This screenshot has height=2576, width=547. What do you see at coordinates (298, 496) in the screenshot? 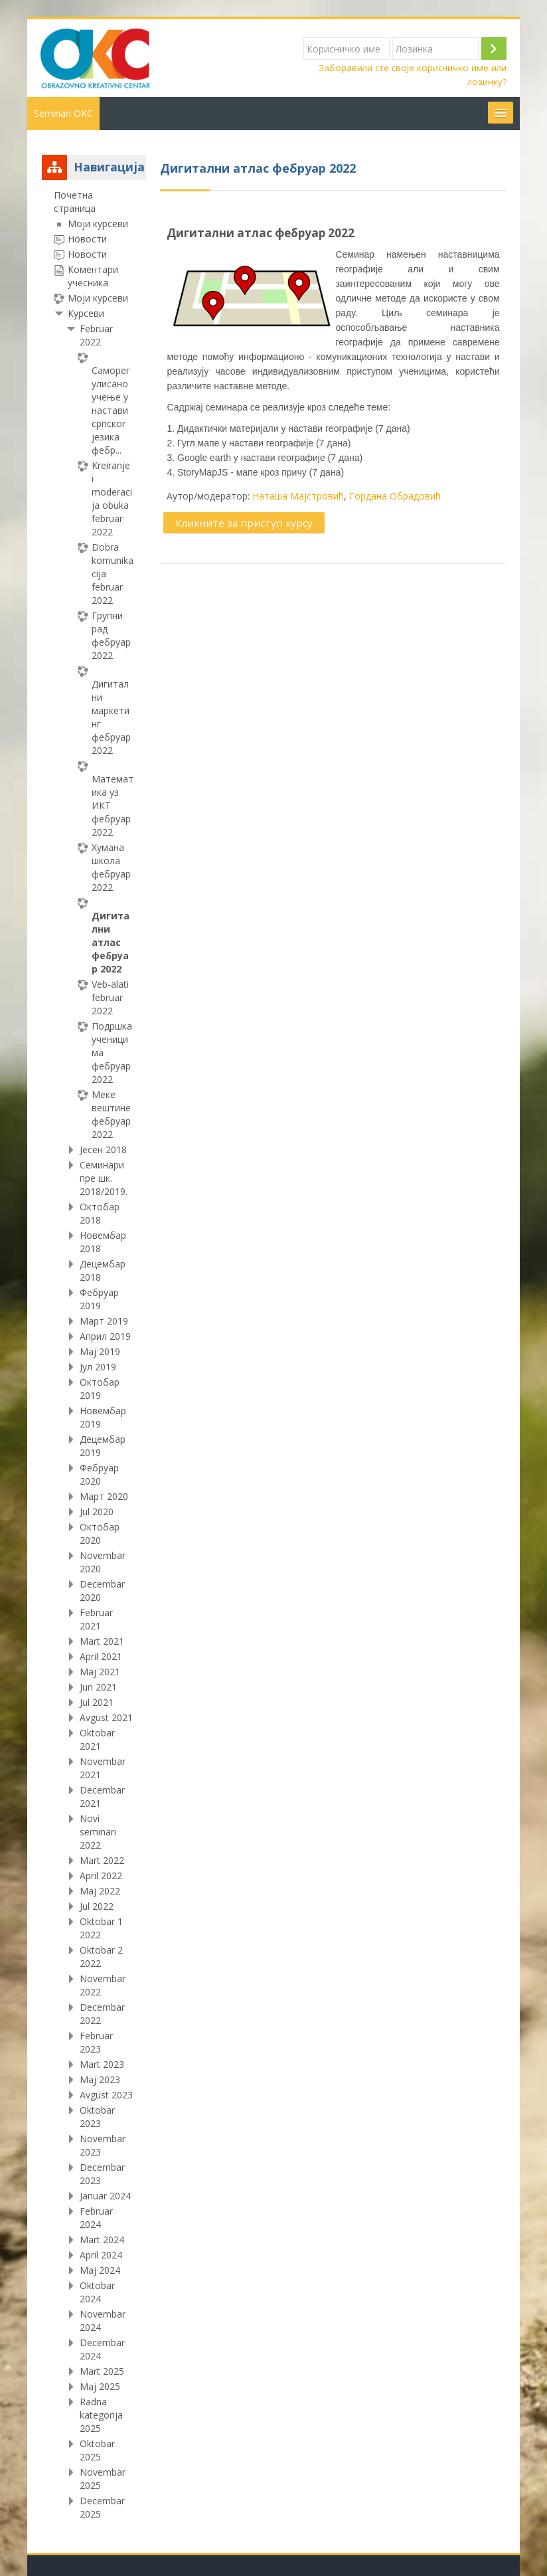
I see `Наташа Мајстровић` at bounding box center [298, 496].